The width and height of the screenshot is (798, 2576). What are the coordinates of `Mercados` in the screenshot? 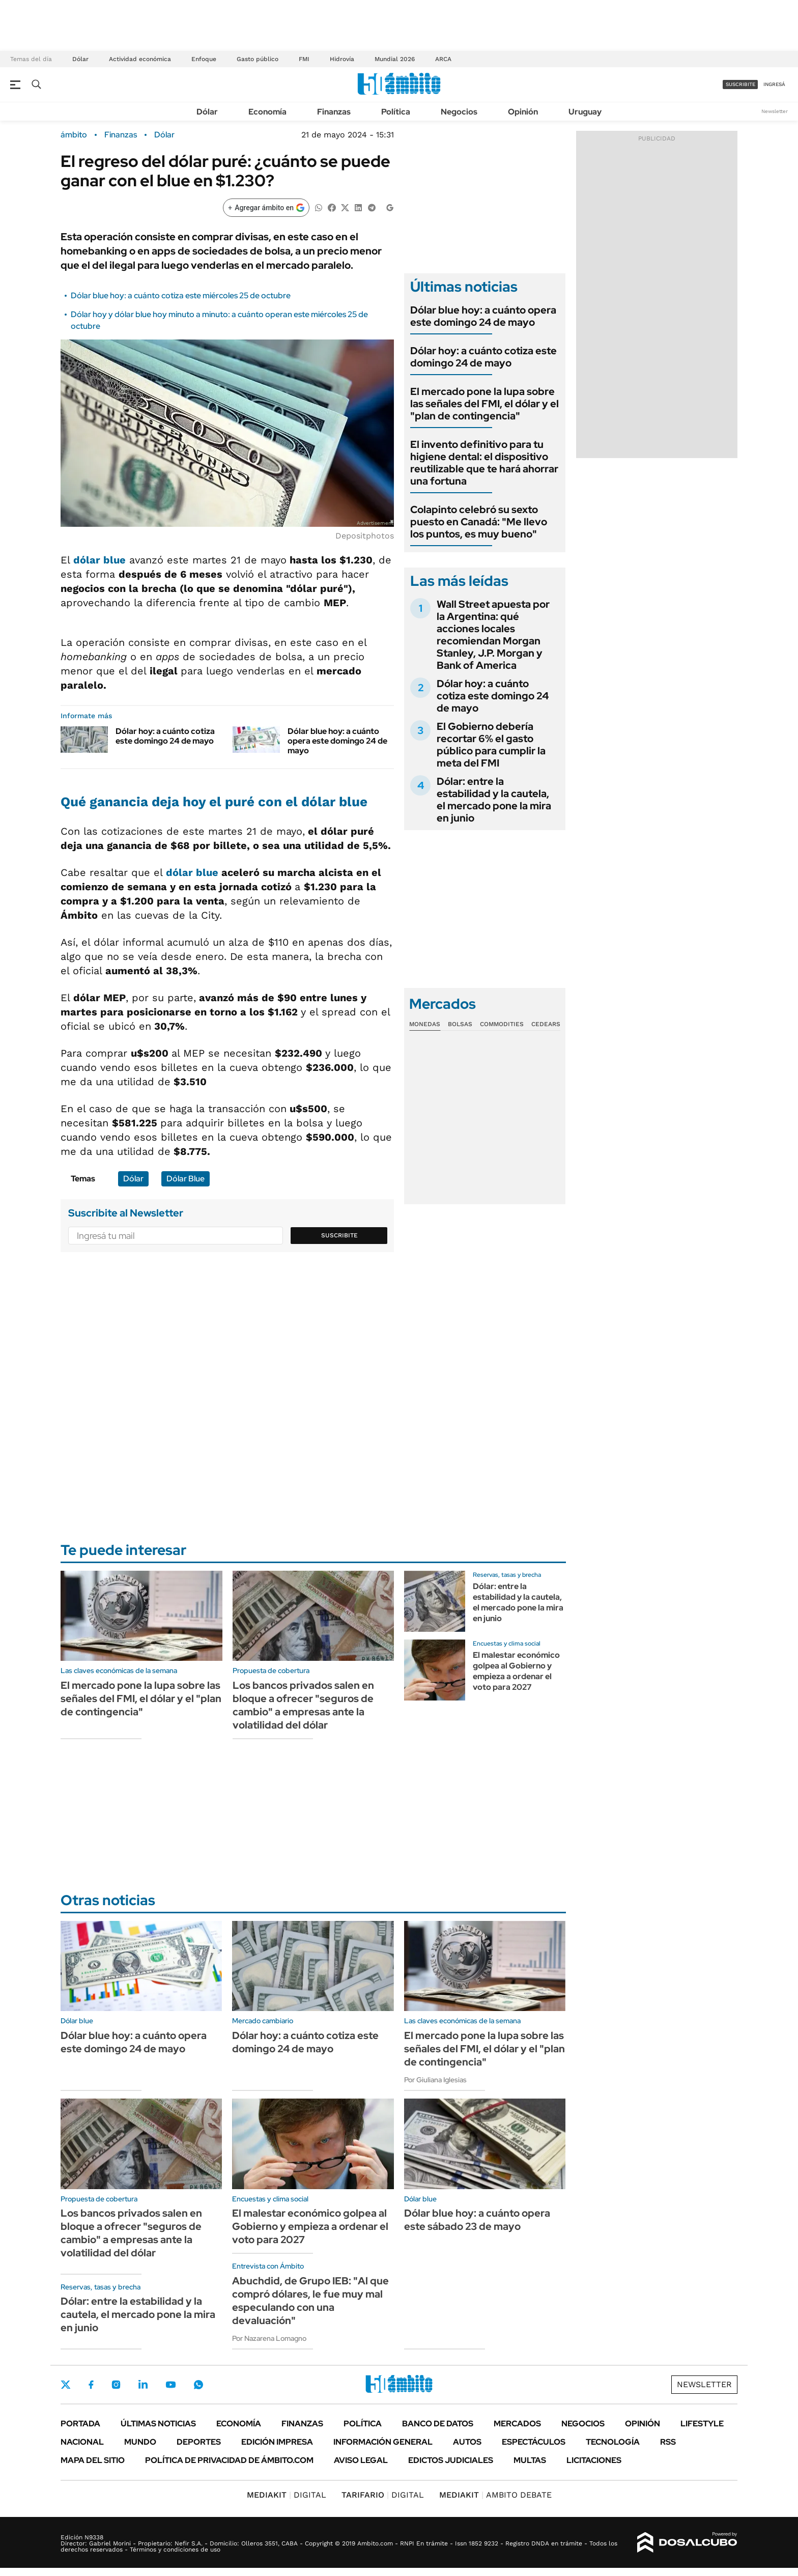 It's located at (517, 2423).